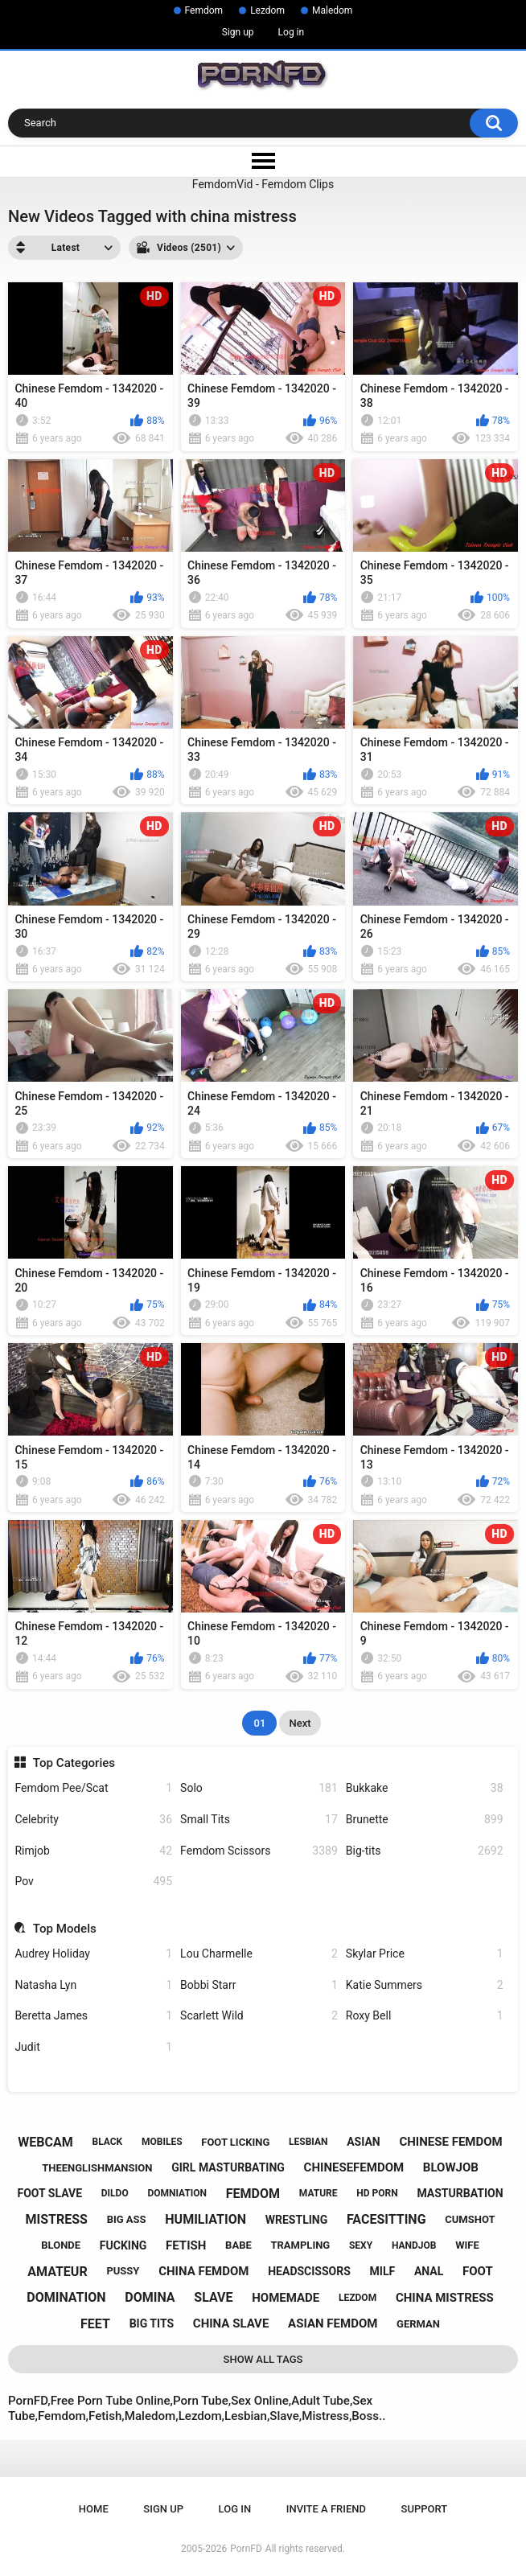  What do you see at coordinates (309, 2271) in the screenshot?
I see `headscissors` at bounding box center [309, 2271].